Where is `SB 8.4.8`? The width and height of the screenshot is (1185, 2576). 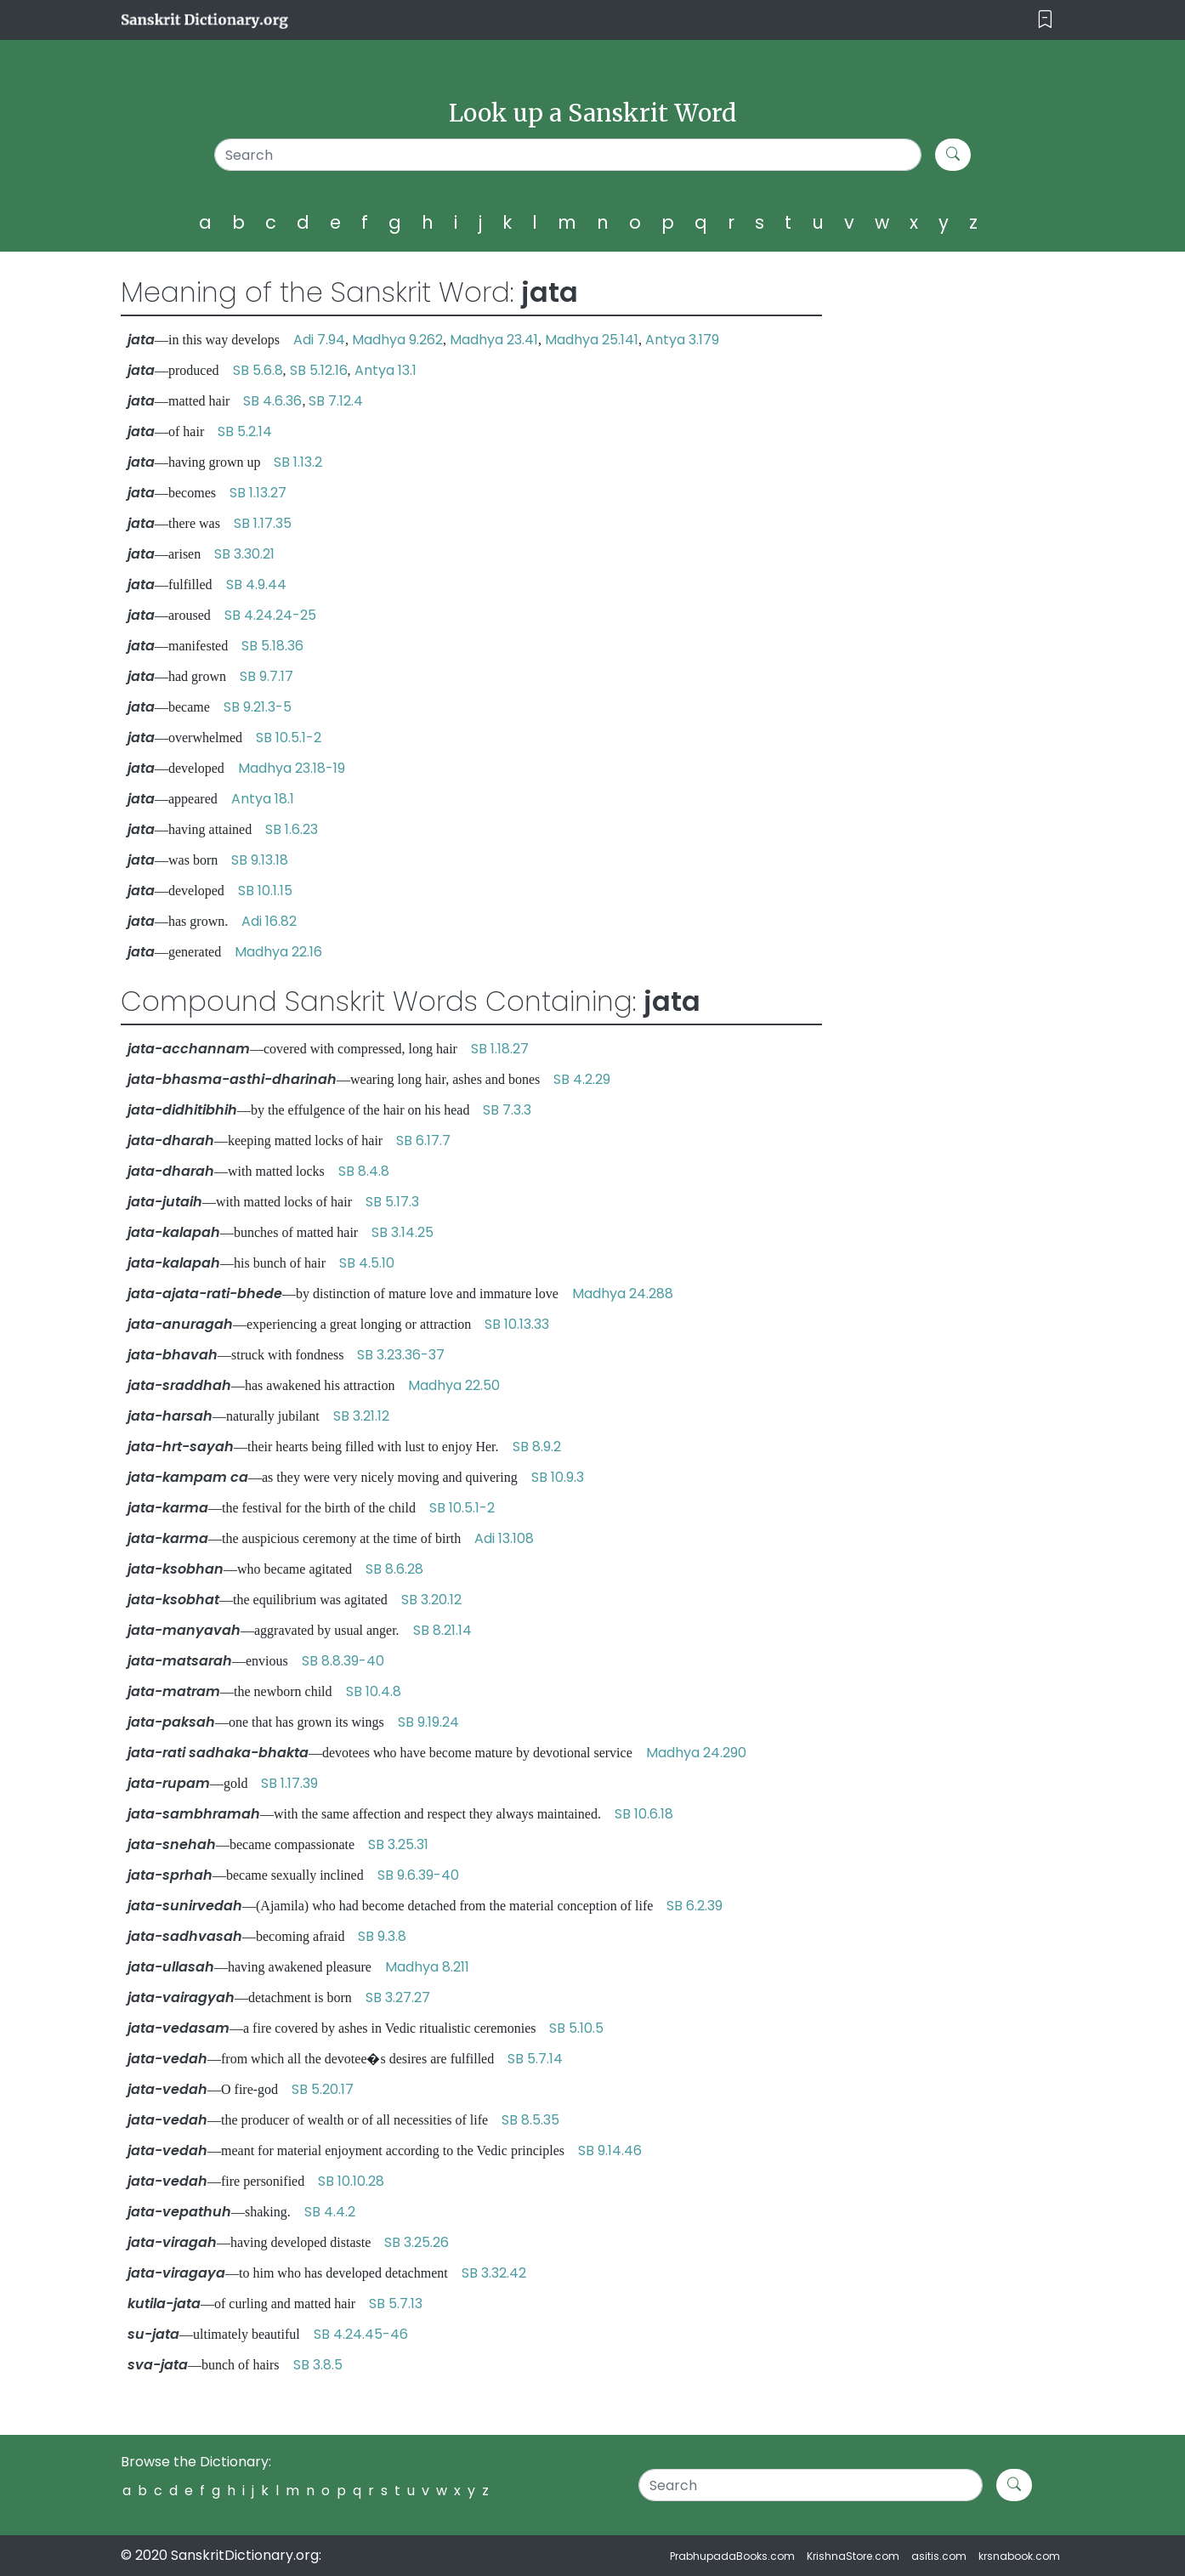 SB 8.4.8 is located at coordinates (363, 1171).